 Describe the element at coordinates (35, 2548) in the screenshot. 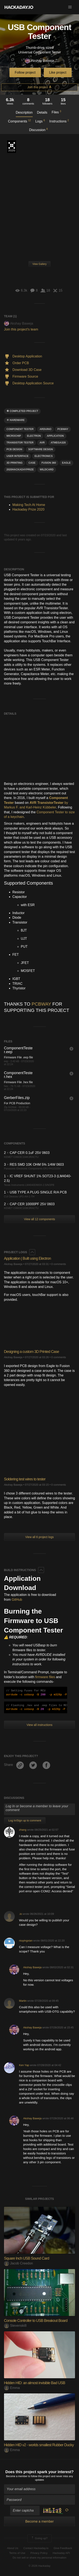

I see `Contact Hackaday.io` at that location.